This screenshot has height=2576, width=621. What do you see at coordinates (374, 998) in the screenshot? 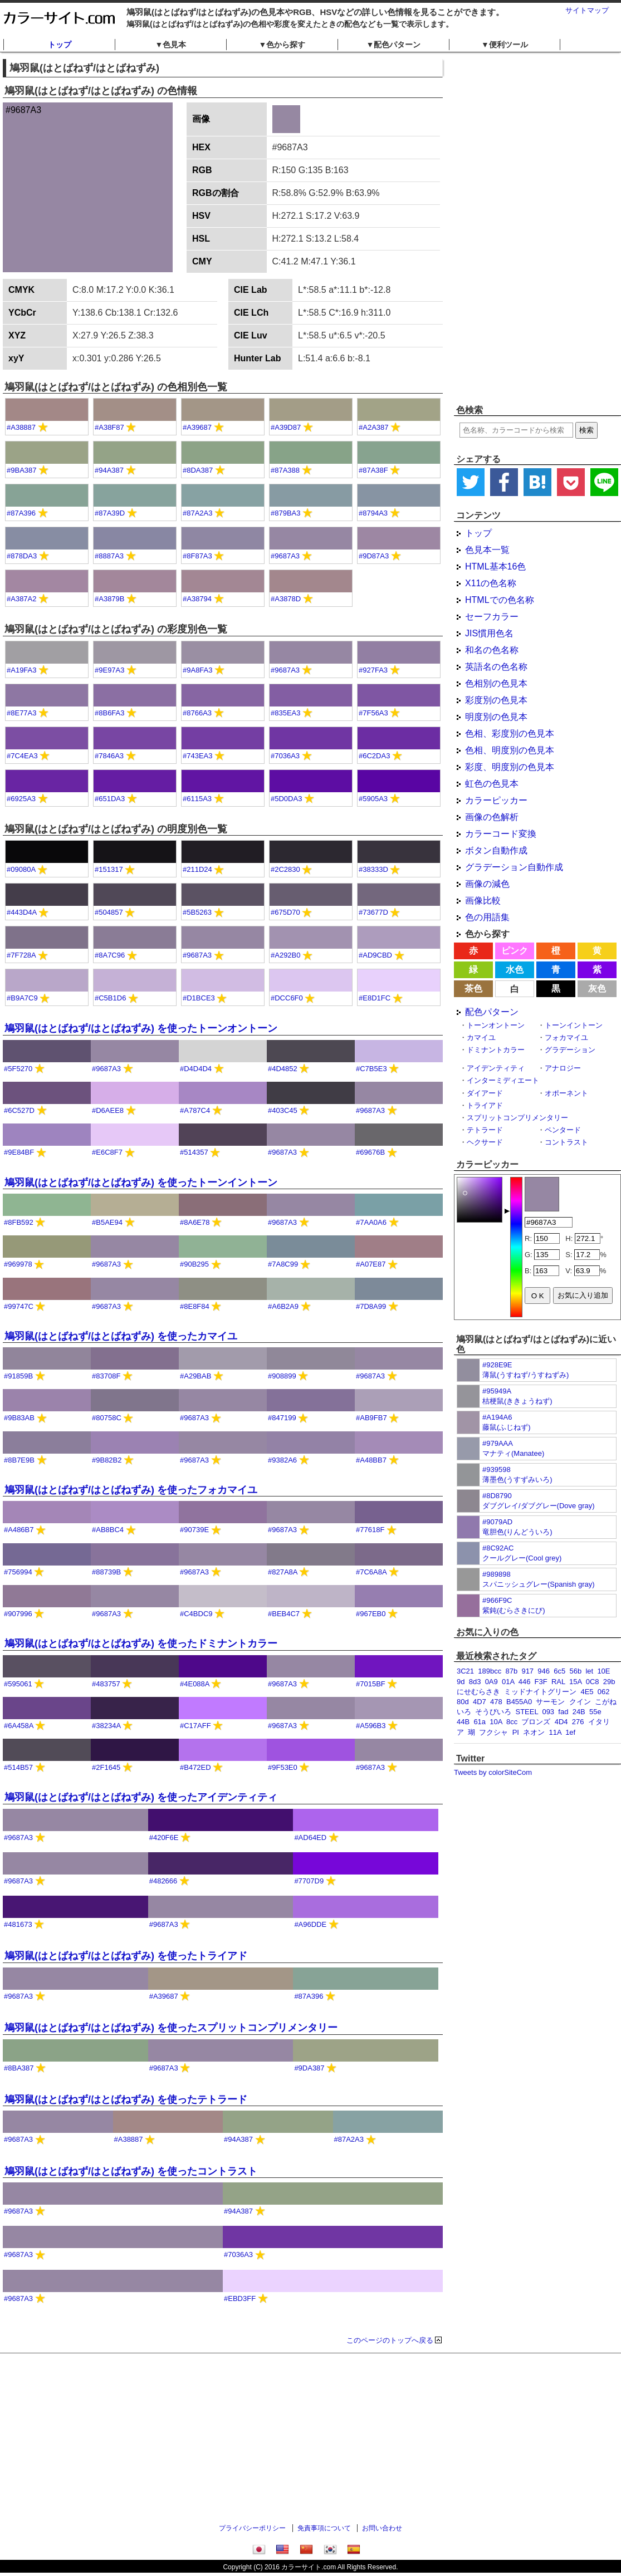
I see `#E8D1FC` at bounding box center [374, 998].